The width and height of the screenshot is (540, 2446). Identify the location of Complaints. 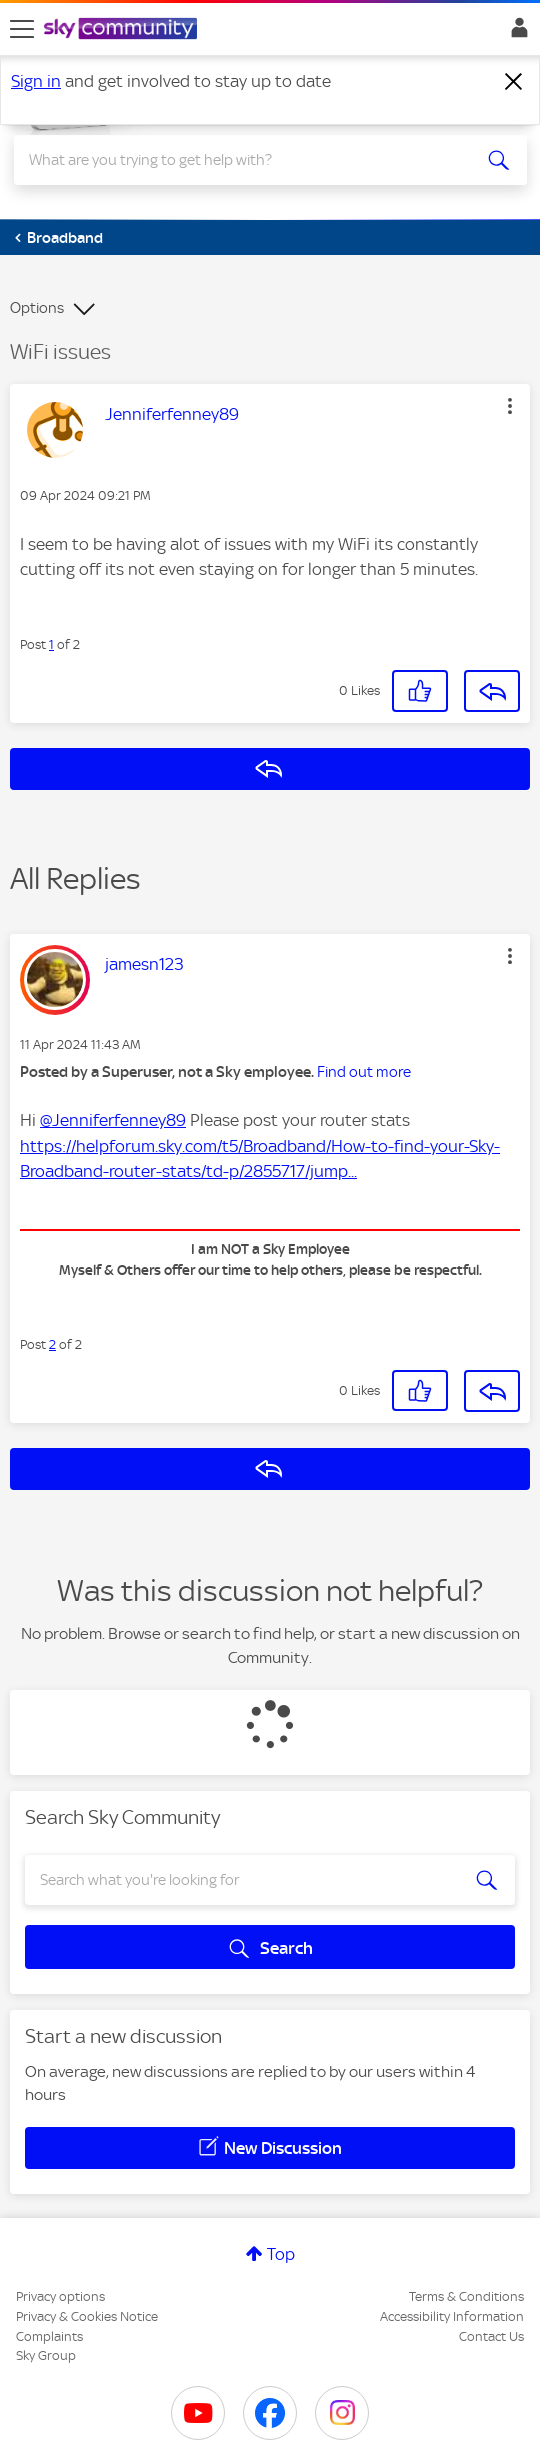
(49, 2336).